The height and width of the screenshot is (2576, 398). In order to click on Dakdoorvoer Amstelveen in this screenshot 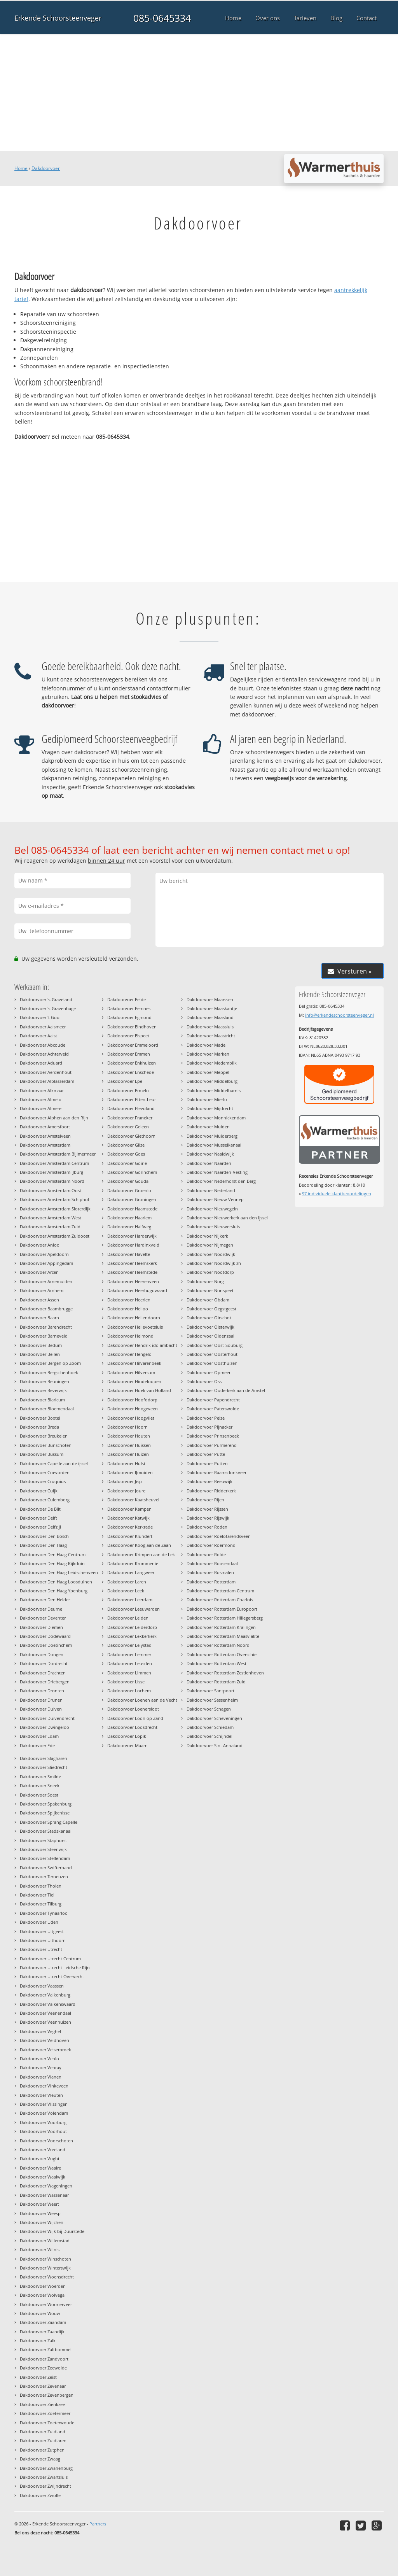, I will do `click(45, 1136)`.